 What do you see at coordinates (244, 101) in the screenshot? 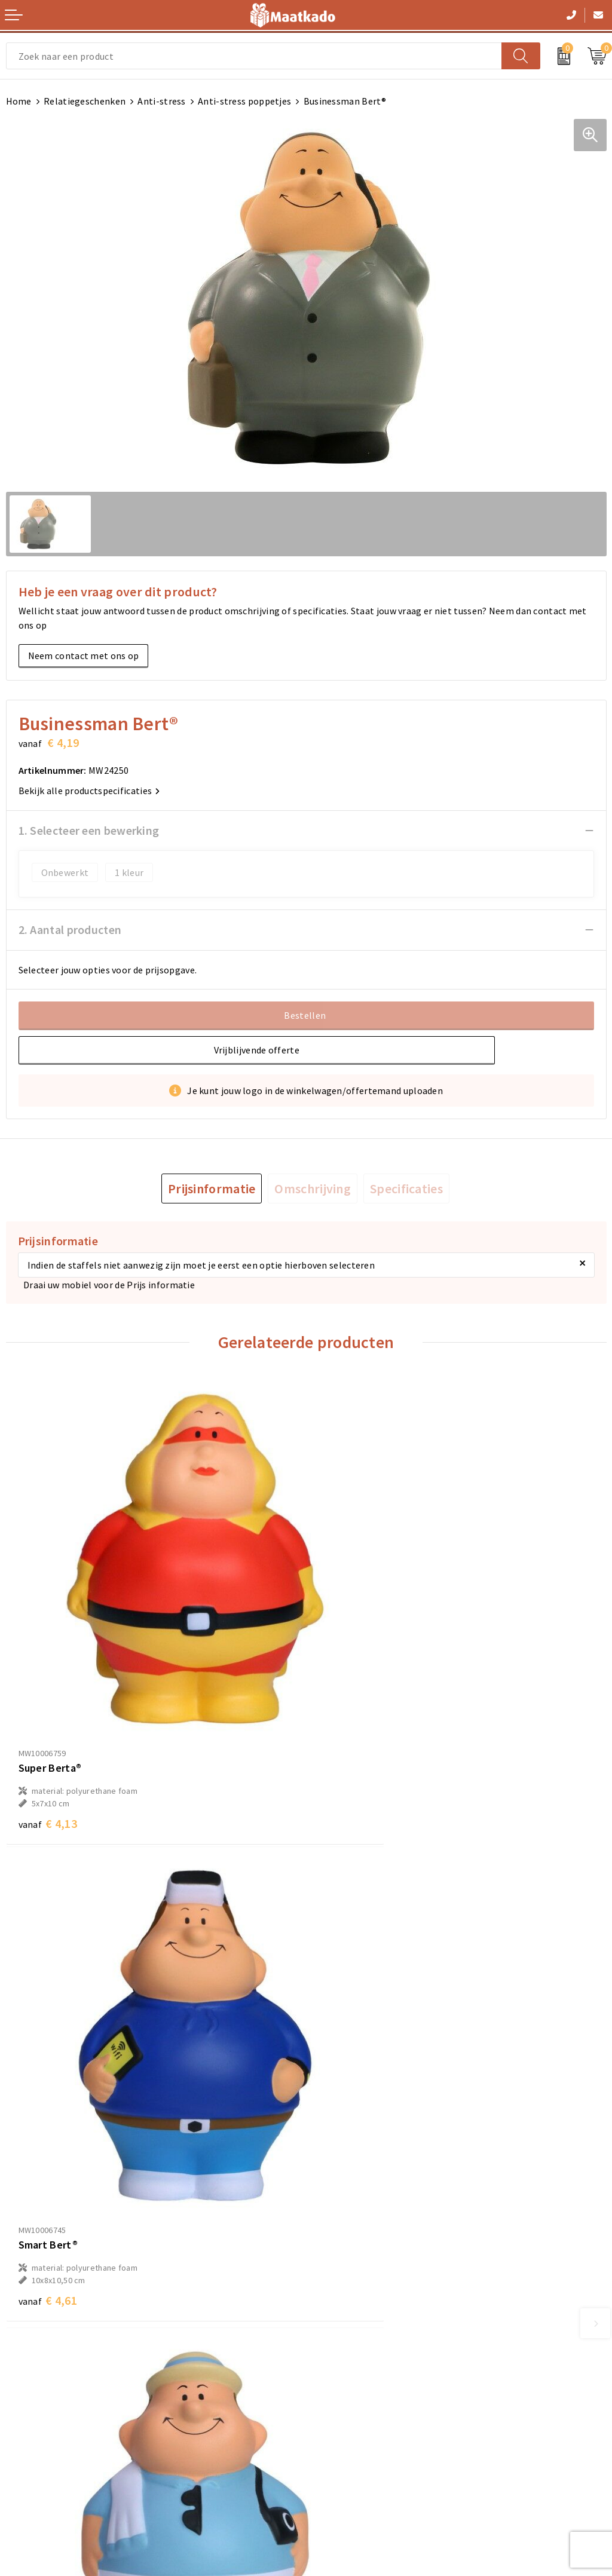
I see `Anti-stress poppetjes` at bounding box center [244, 101].